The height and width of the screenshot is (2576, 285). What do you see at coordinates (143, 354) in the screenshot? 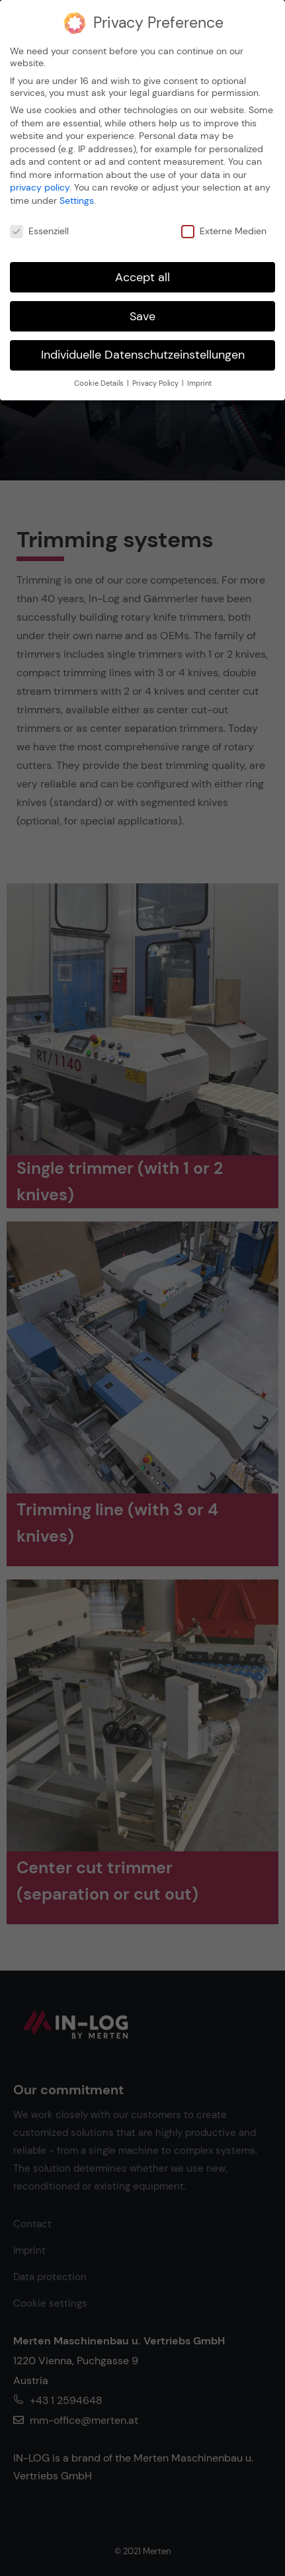
I see `Individuelle Datenschutzeinstellungen [button]` at bounding box center [143, 354].